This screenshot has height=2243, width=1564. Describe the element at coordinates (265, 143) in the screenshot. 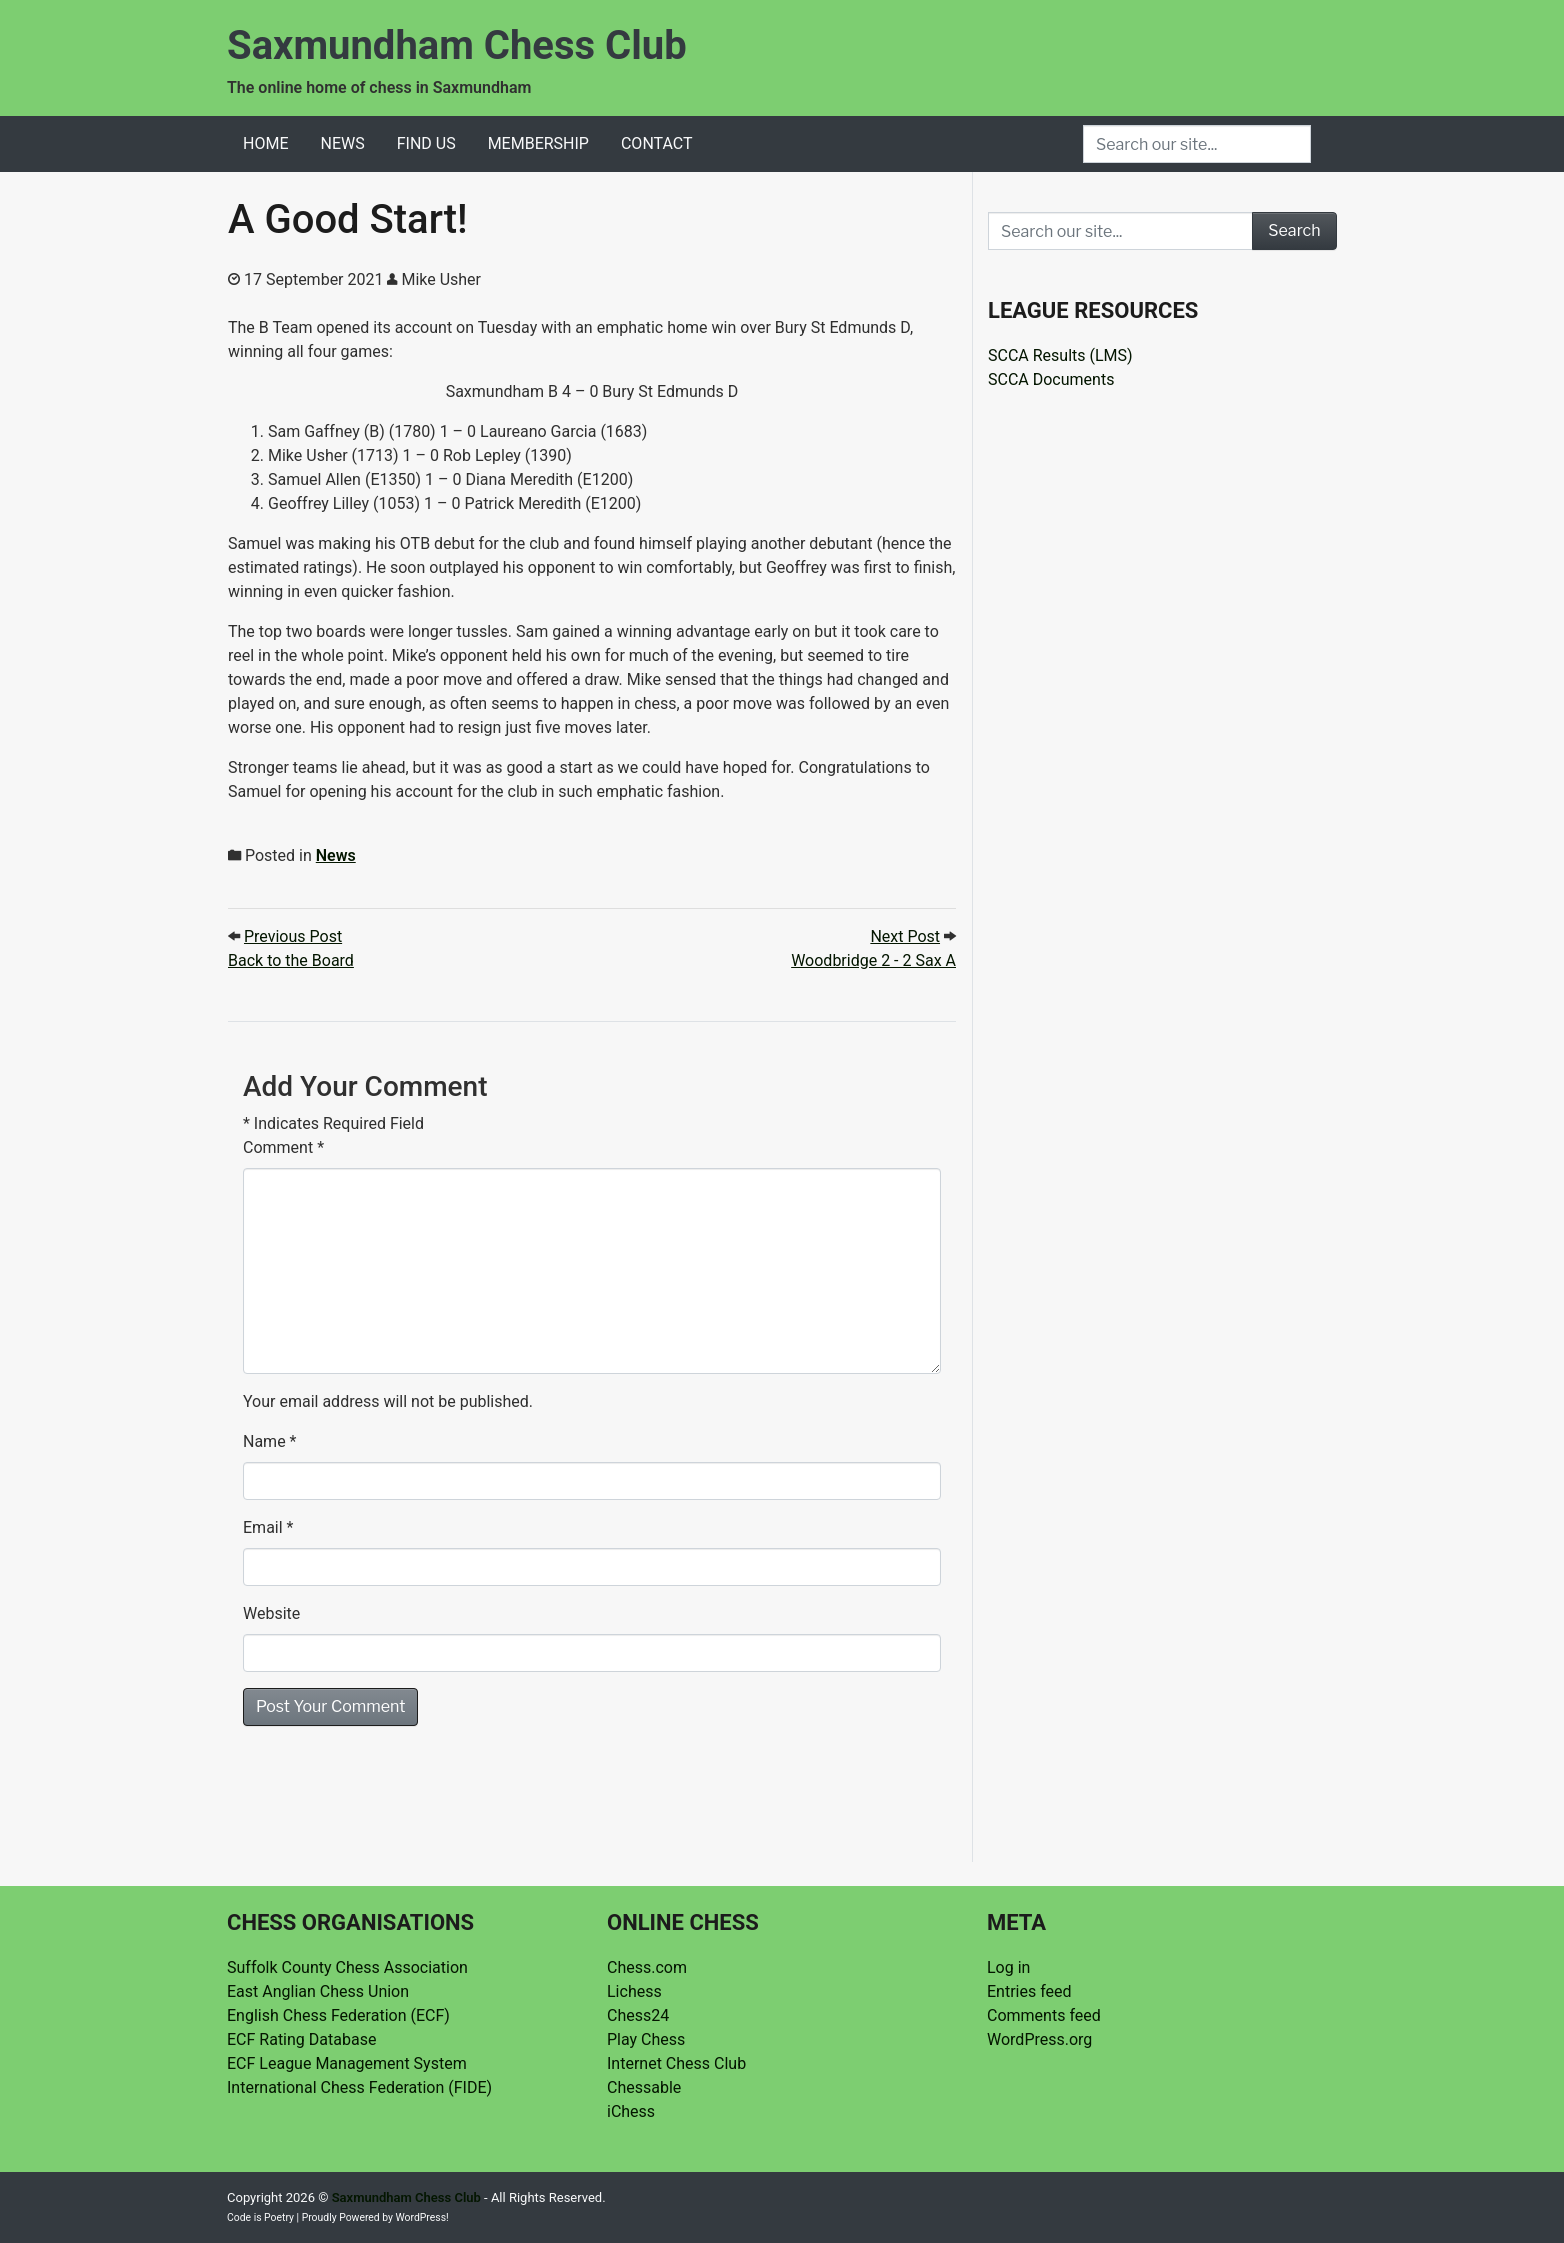

I see `Home` at that location.